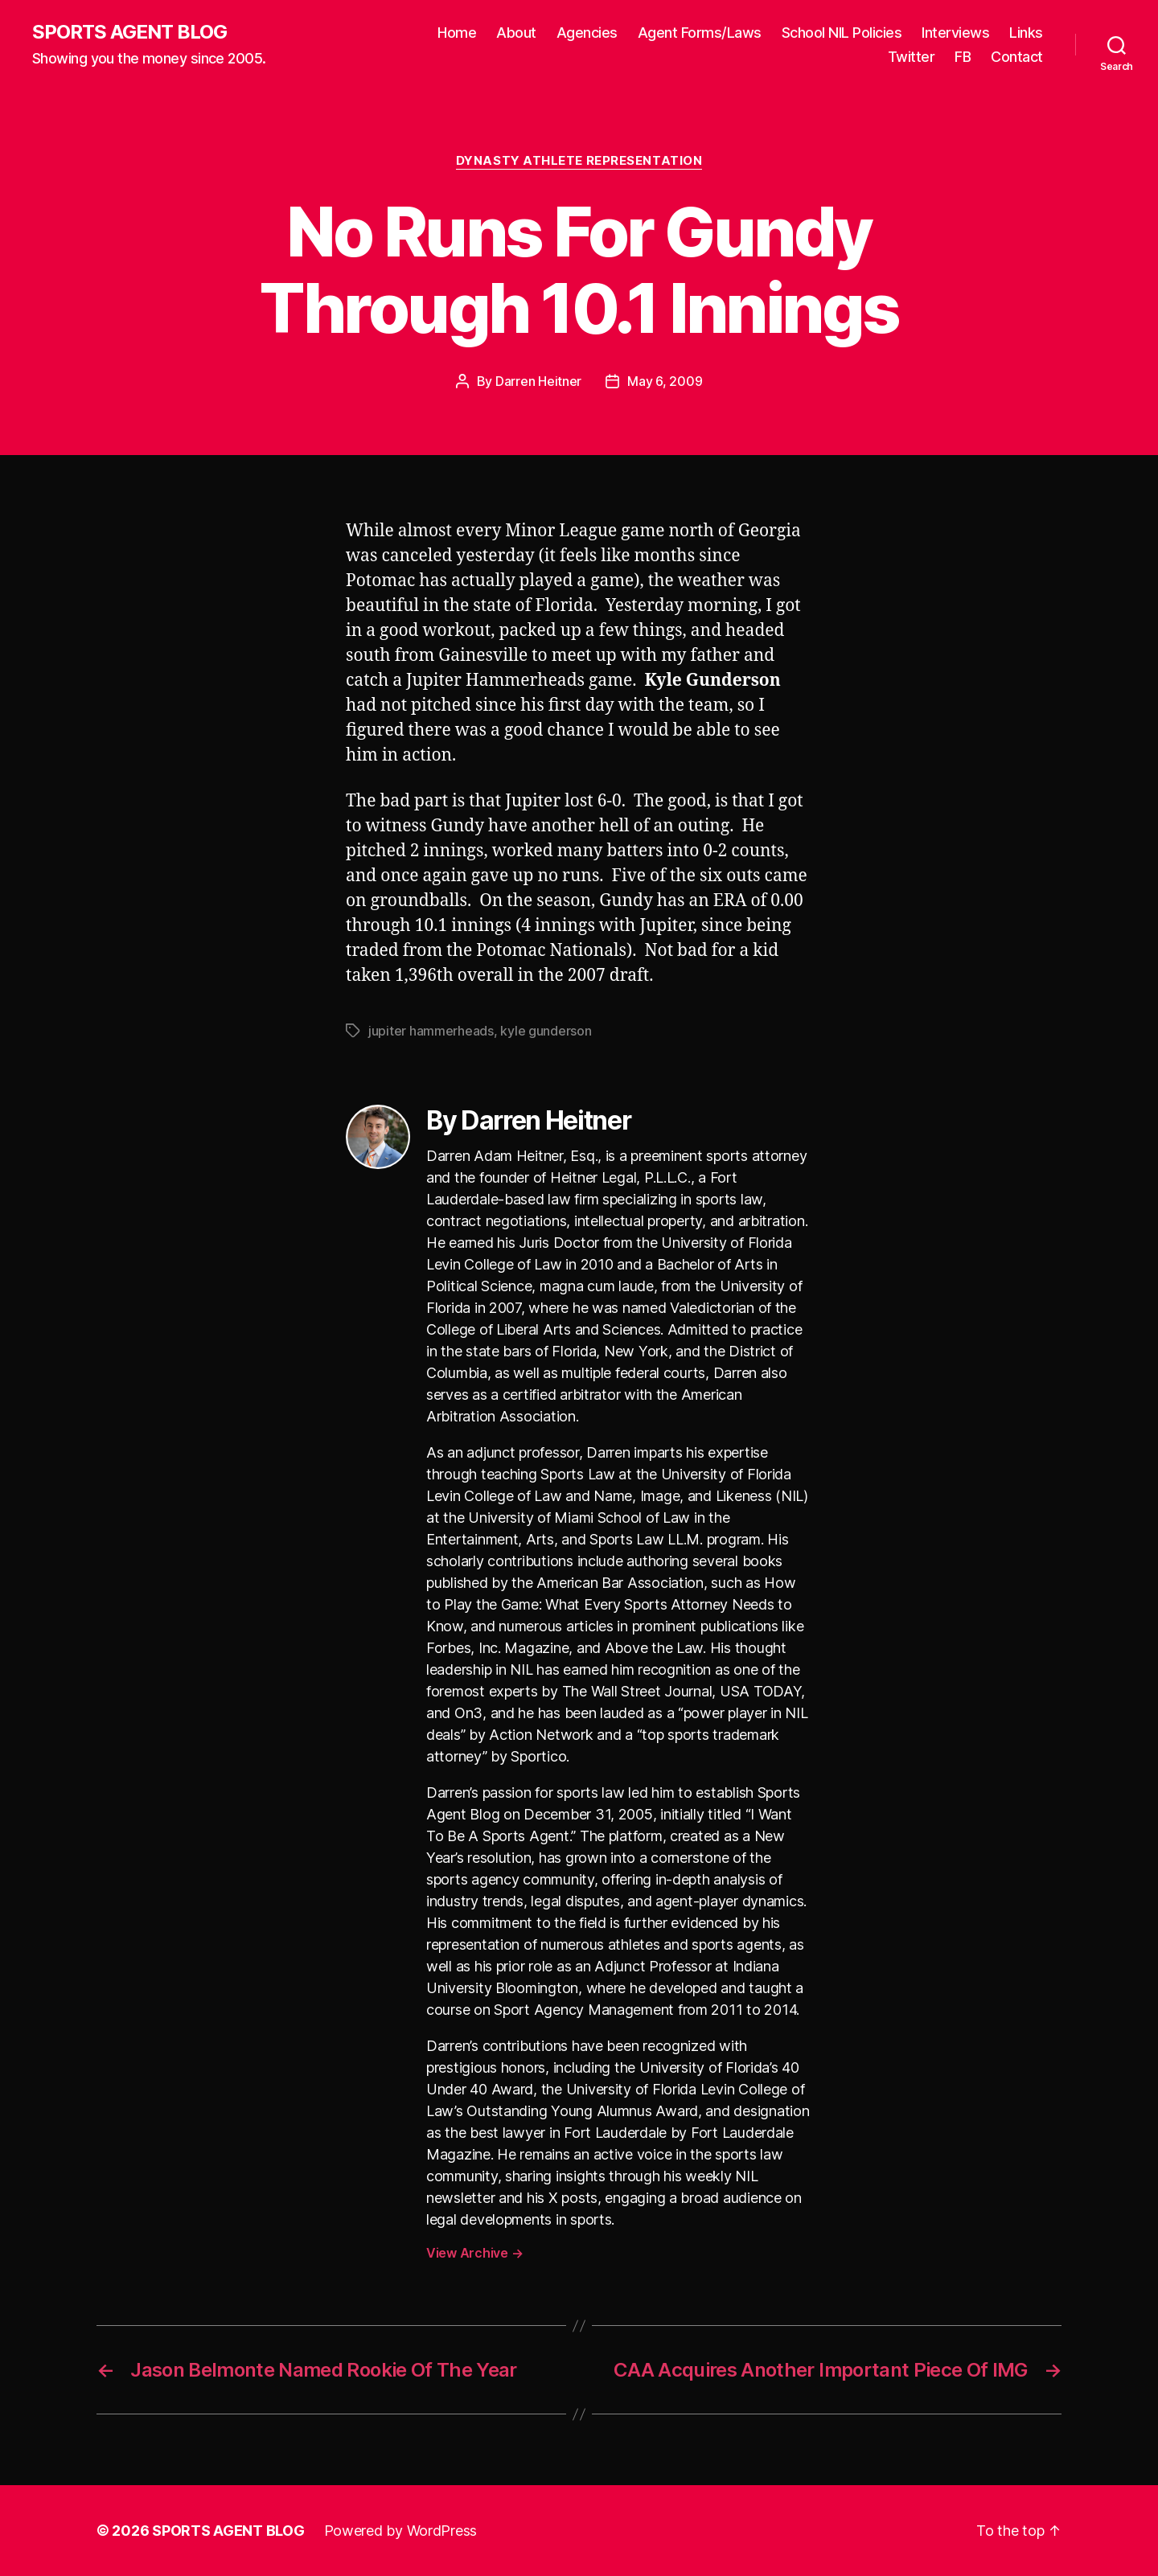 The image size is (1158, 2576). What do you see at coordinates (129, 32) in the screenshot?
I see `SPORTS AGENT BLOG` at bounding box center [129, 32].